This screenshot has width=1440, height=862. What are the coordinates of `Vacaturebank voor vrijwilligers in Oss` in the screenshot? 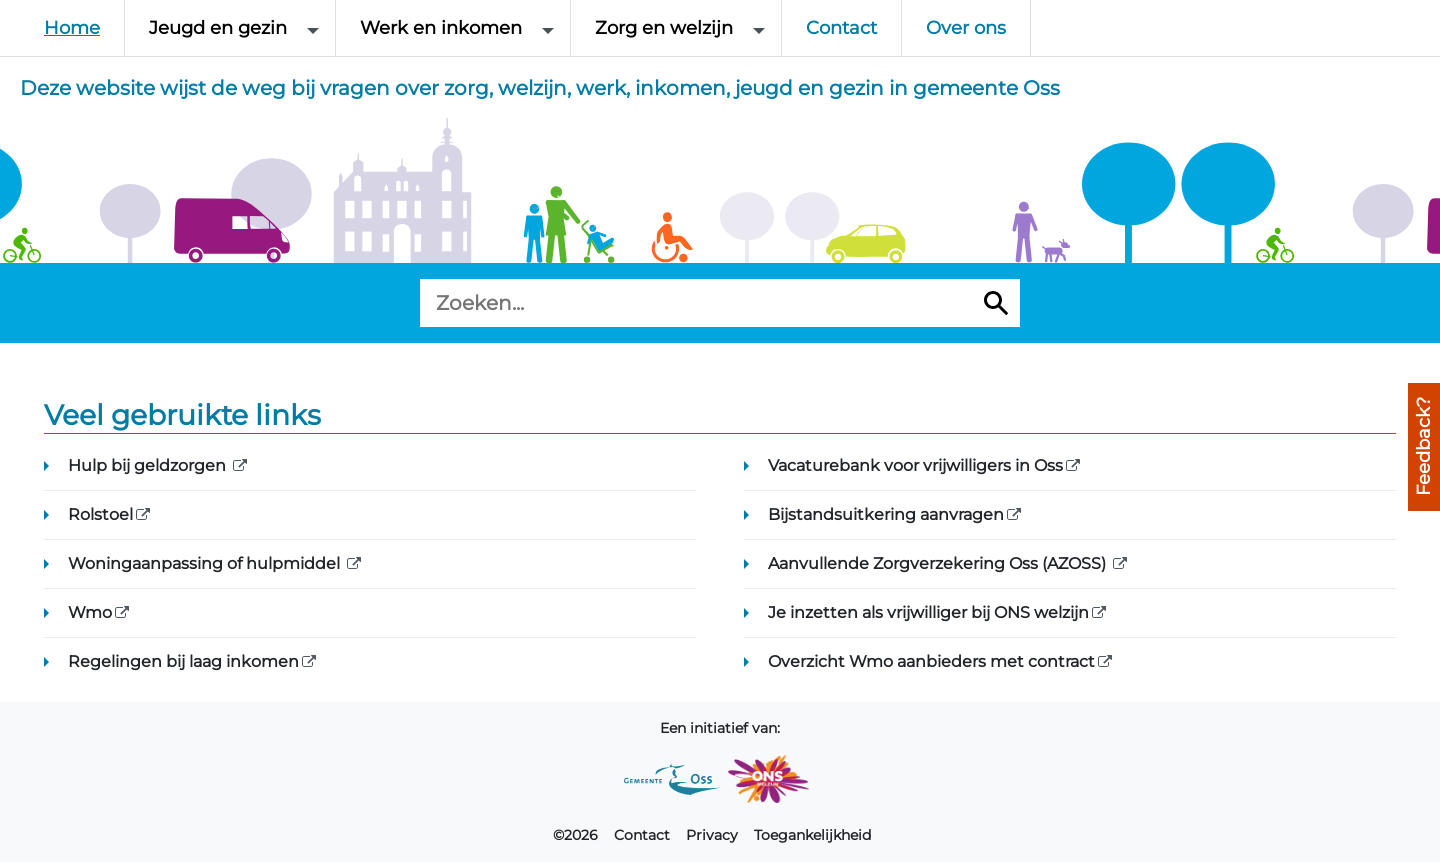 It's located at (968, 464).